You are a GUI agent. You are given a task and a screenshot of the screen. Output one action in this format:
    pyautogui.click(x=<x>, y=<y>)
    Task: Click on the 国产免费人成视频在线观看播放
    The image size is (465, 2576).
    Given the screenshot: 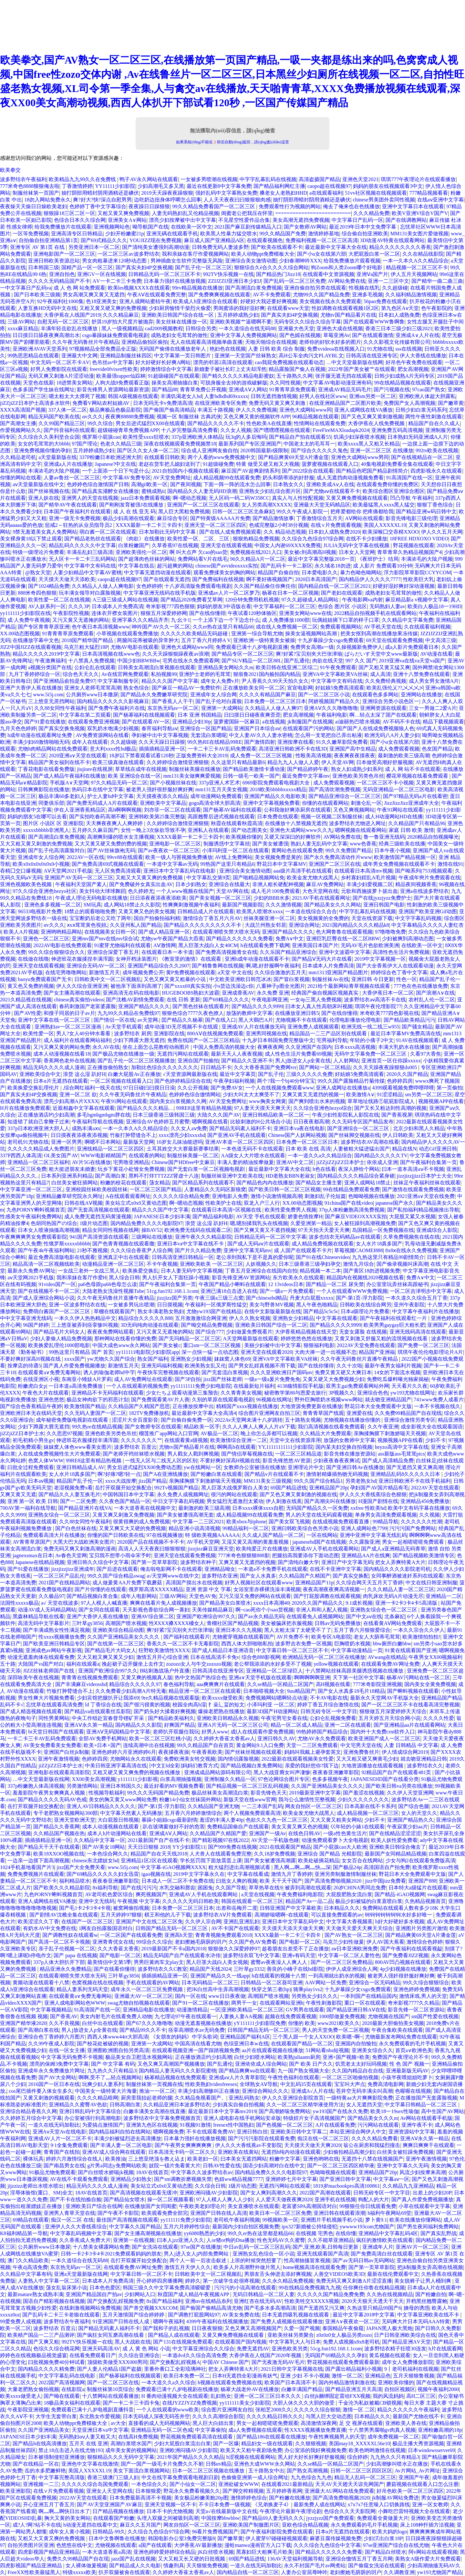 What is the action you would take?
    pyautogui.click(x=287, y=2321)
    